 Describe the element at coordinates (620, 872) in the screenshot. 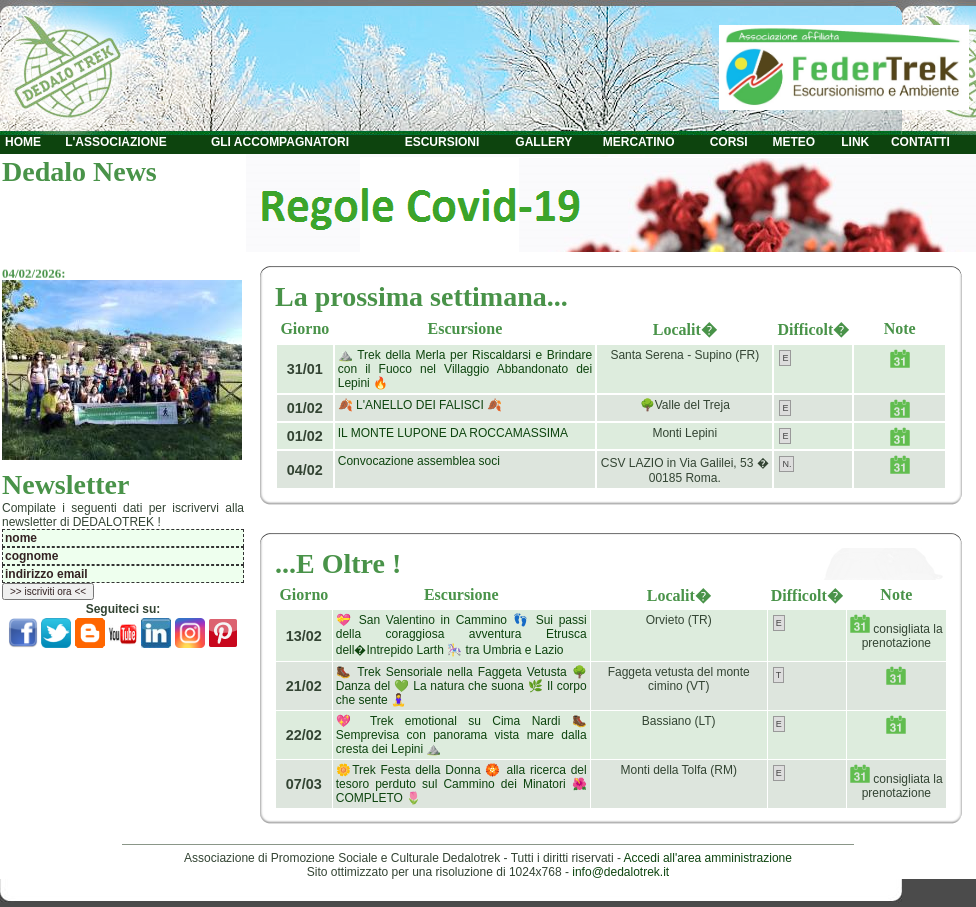

I see `info@dedalotrek.it` at that location.